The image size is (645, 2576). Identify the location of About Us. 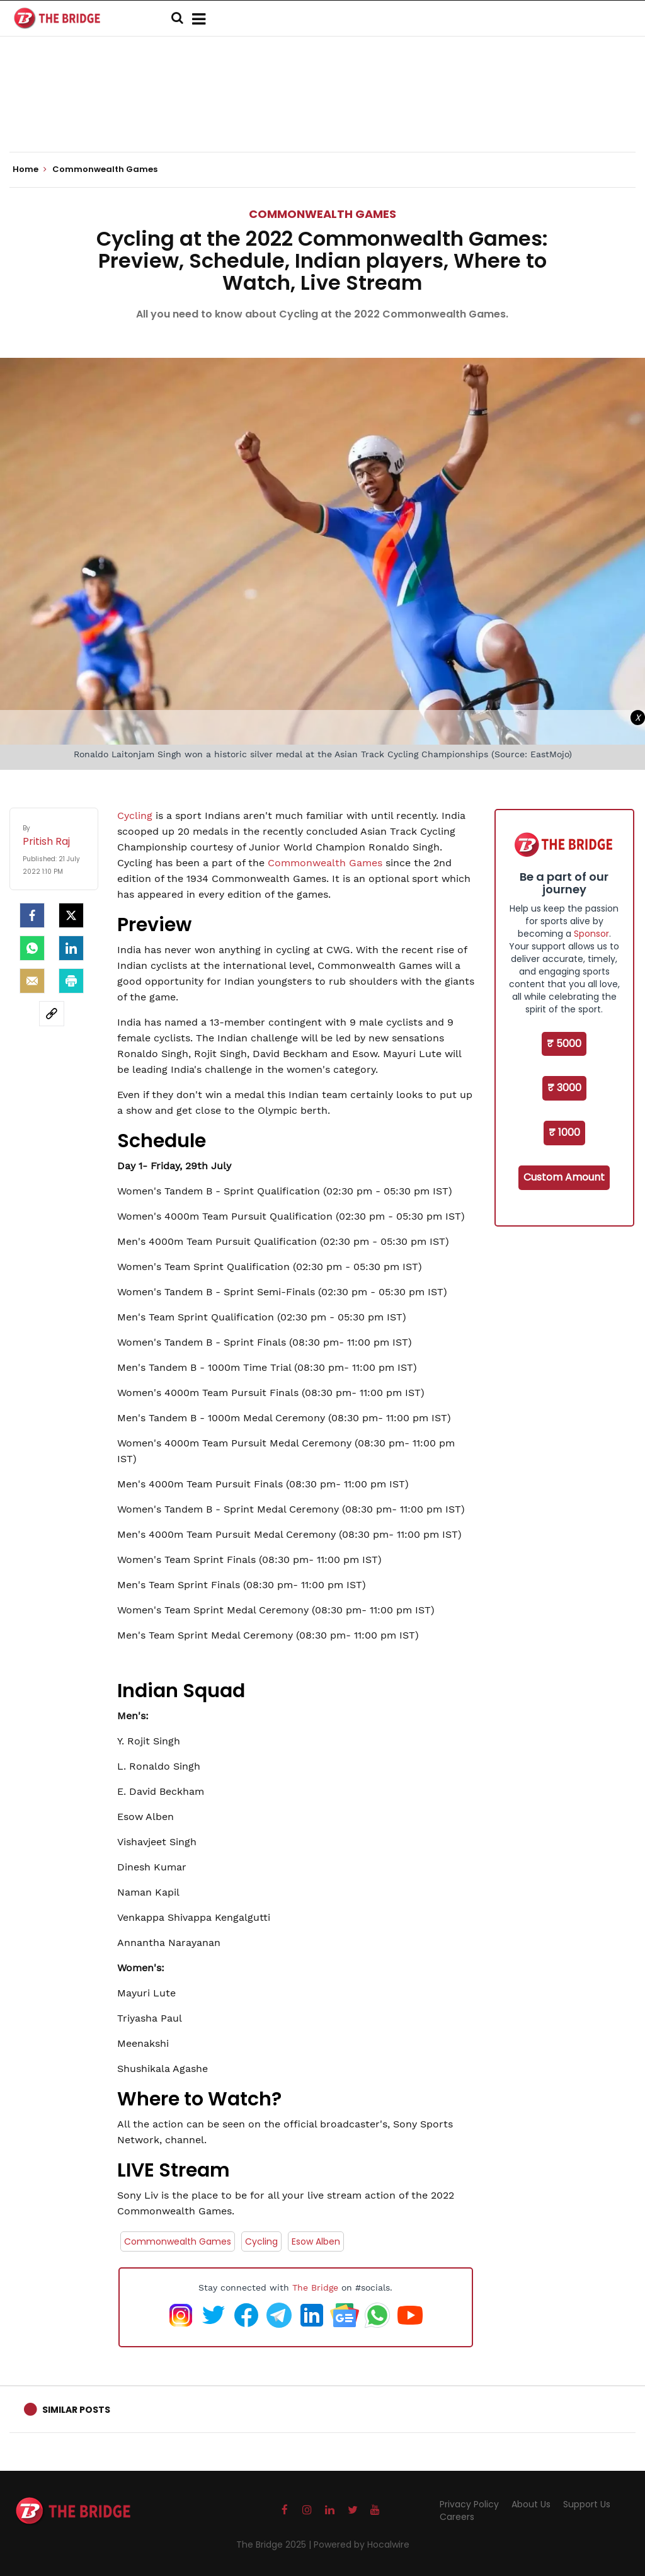
(531, 2504).